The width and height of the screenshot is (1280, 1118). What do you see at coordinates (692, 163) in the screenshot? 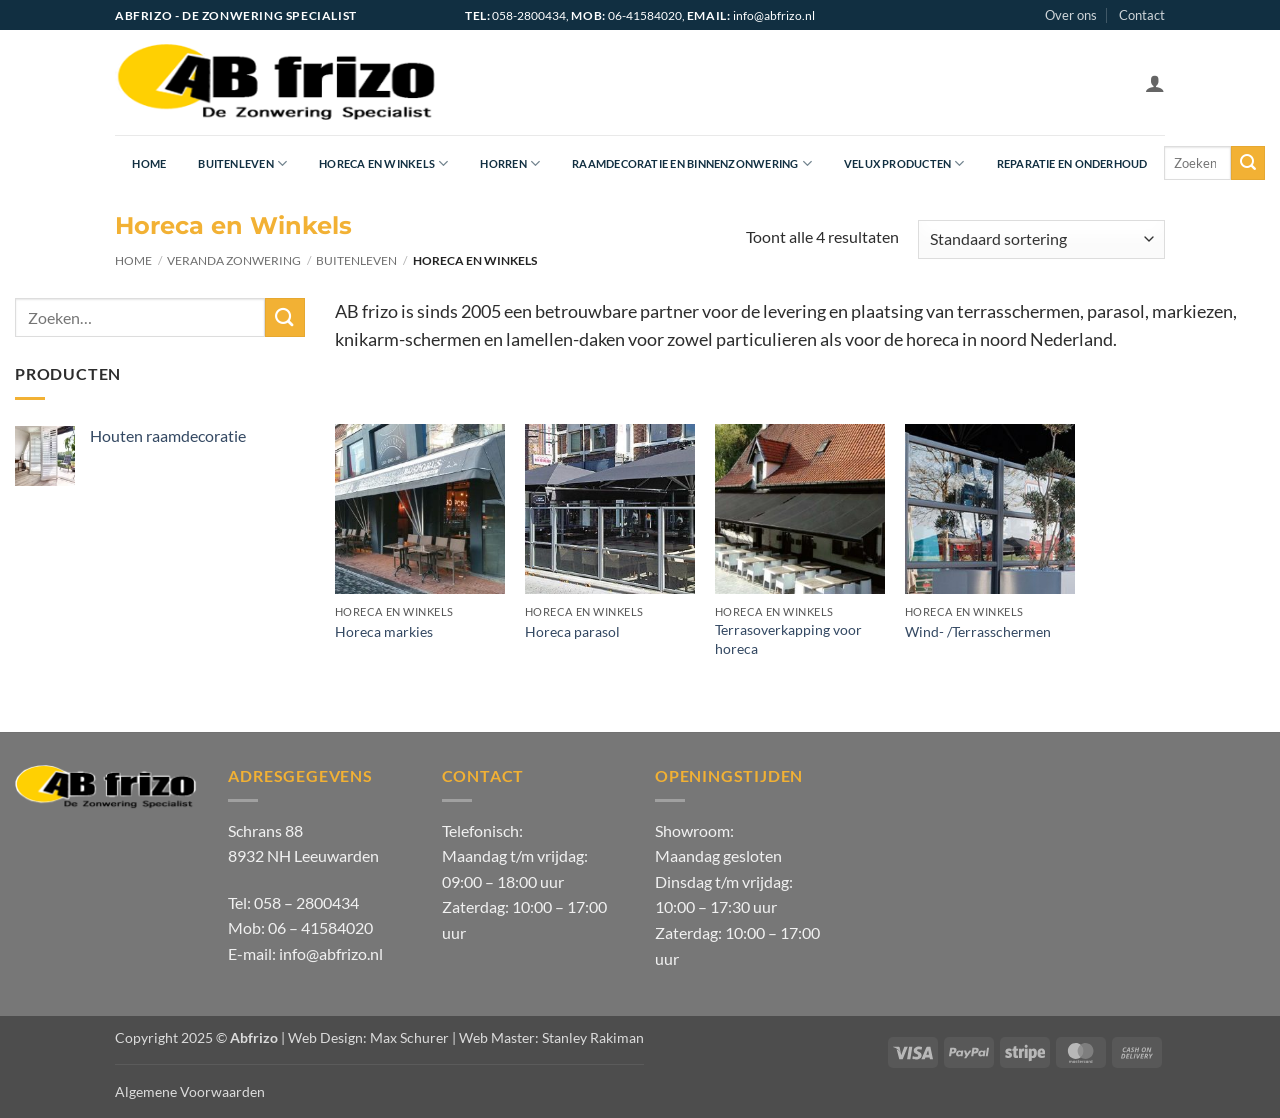
I see `Raamdecoratie en Binnenzonwering` at bounding box center [692, 163].